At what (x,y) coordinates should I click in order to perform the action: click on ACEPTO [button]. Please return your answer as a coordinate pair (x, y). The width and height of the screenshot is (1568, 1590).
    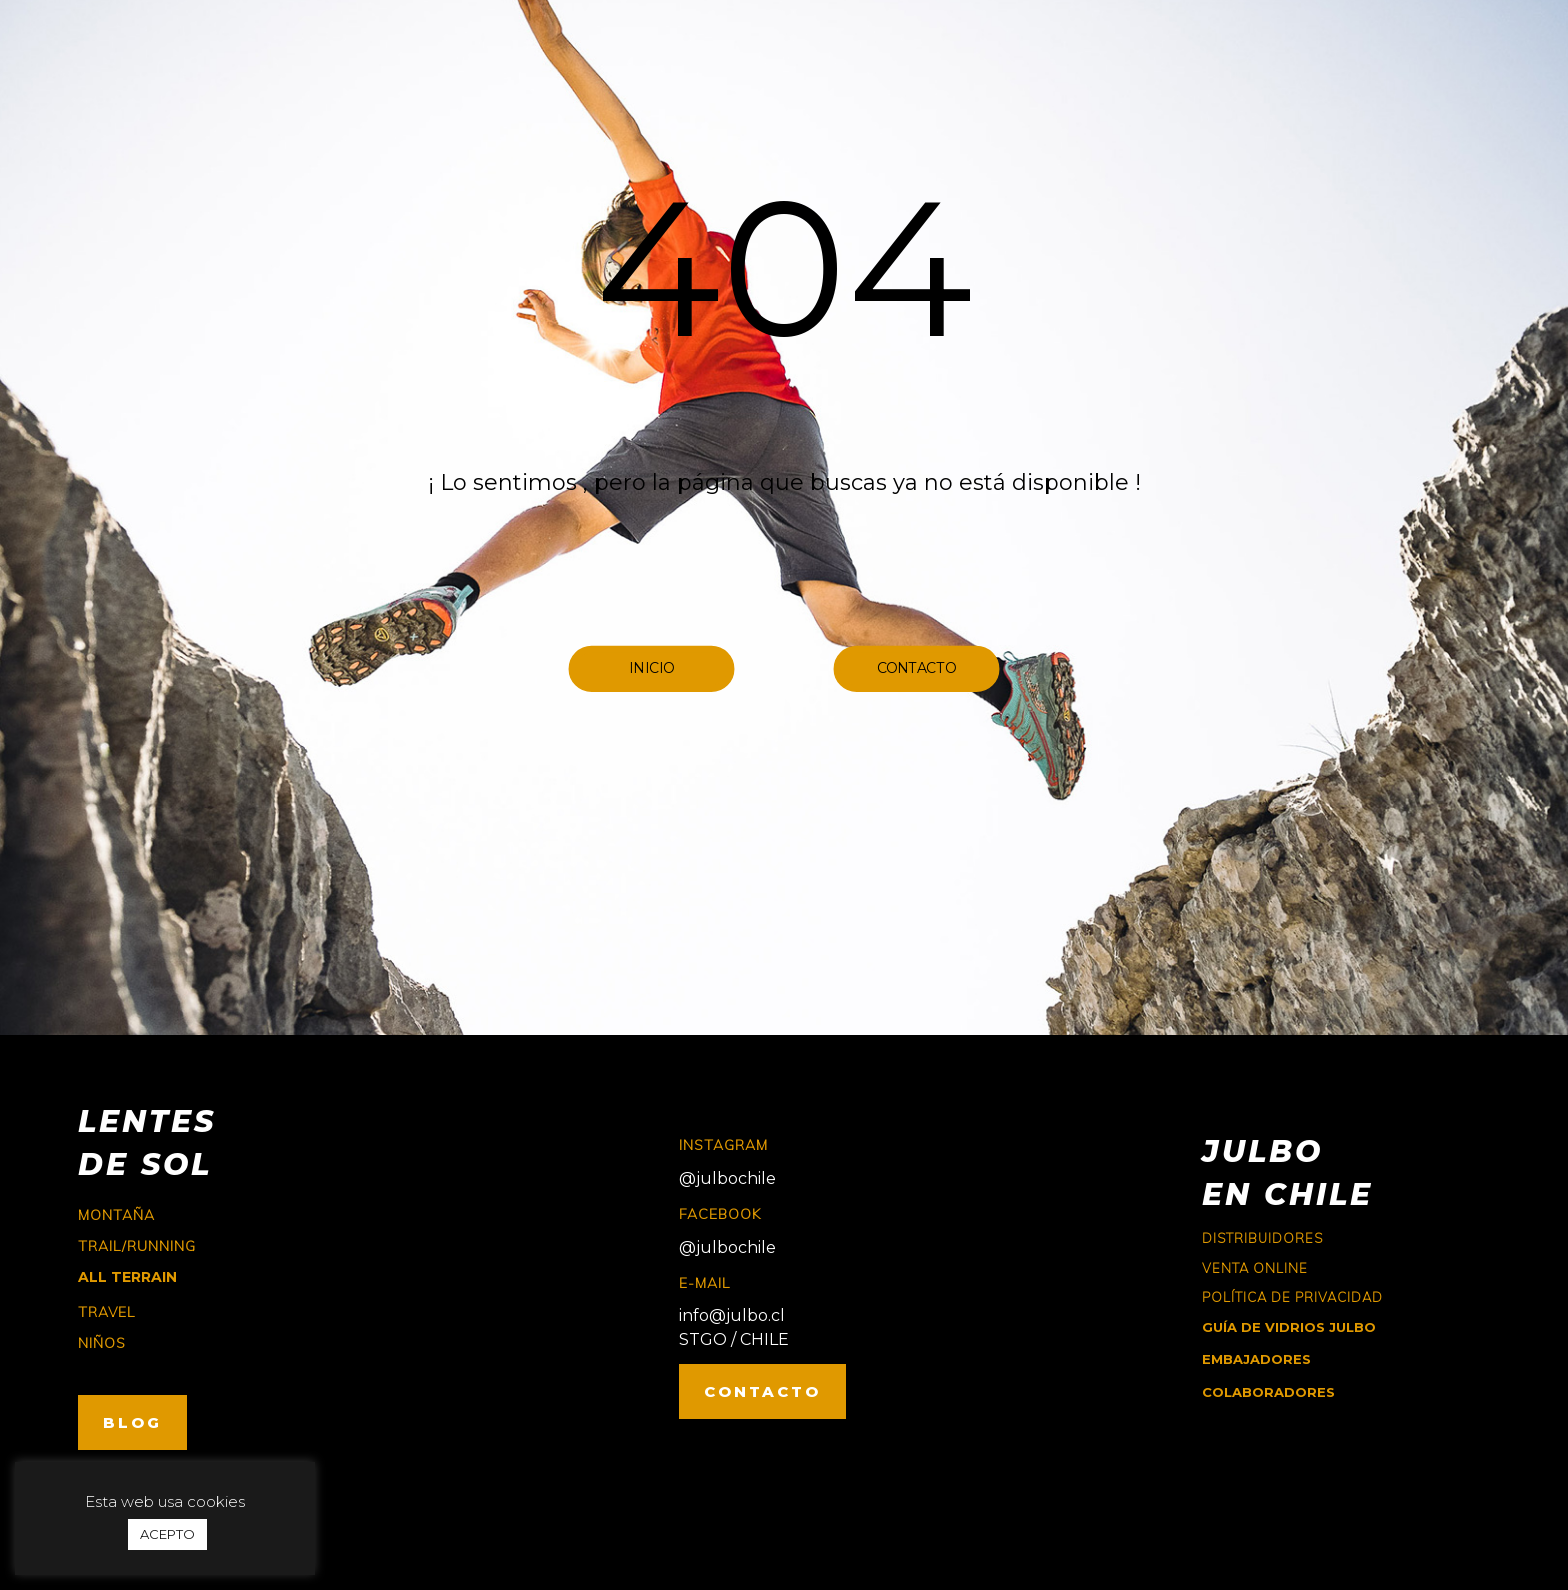
    Looking at the image, I should click on (167, 1534).